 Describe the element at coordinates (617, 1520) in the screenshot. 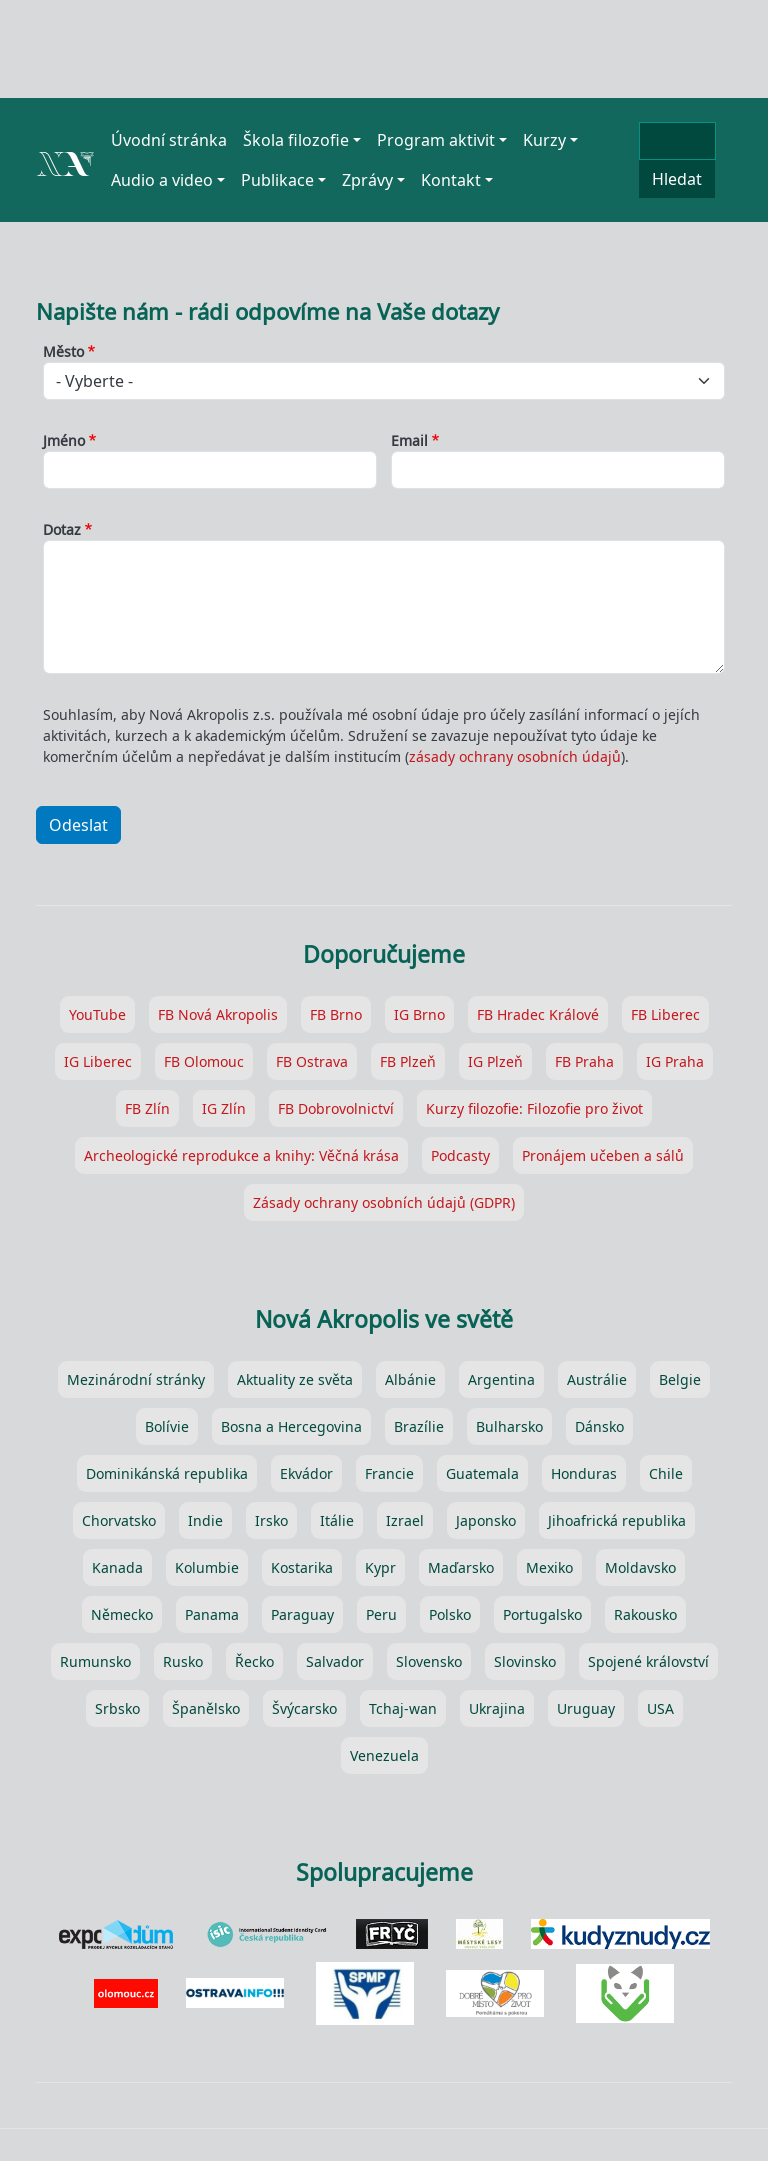

I see `Jihoafrická republika` at that location.